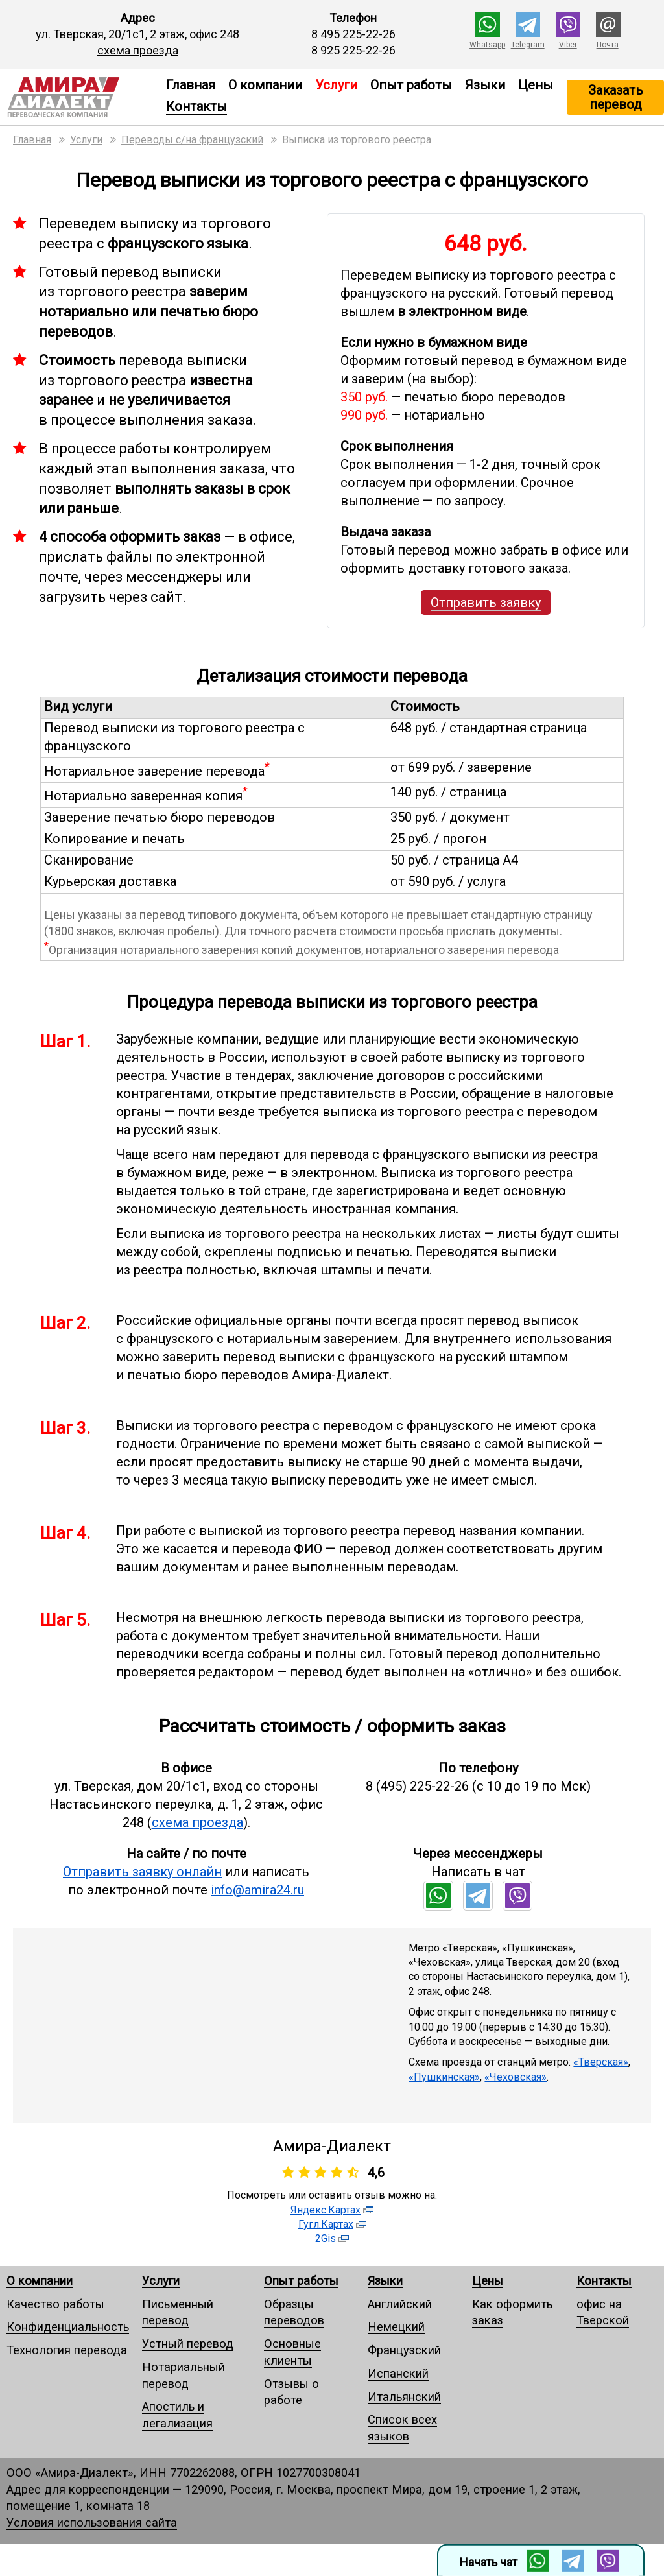 This screenshot has width=664, height=2576. Describe the element at coordinates (396, 2326) in the screenshot. I see `Немецкий` at that location.